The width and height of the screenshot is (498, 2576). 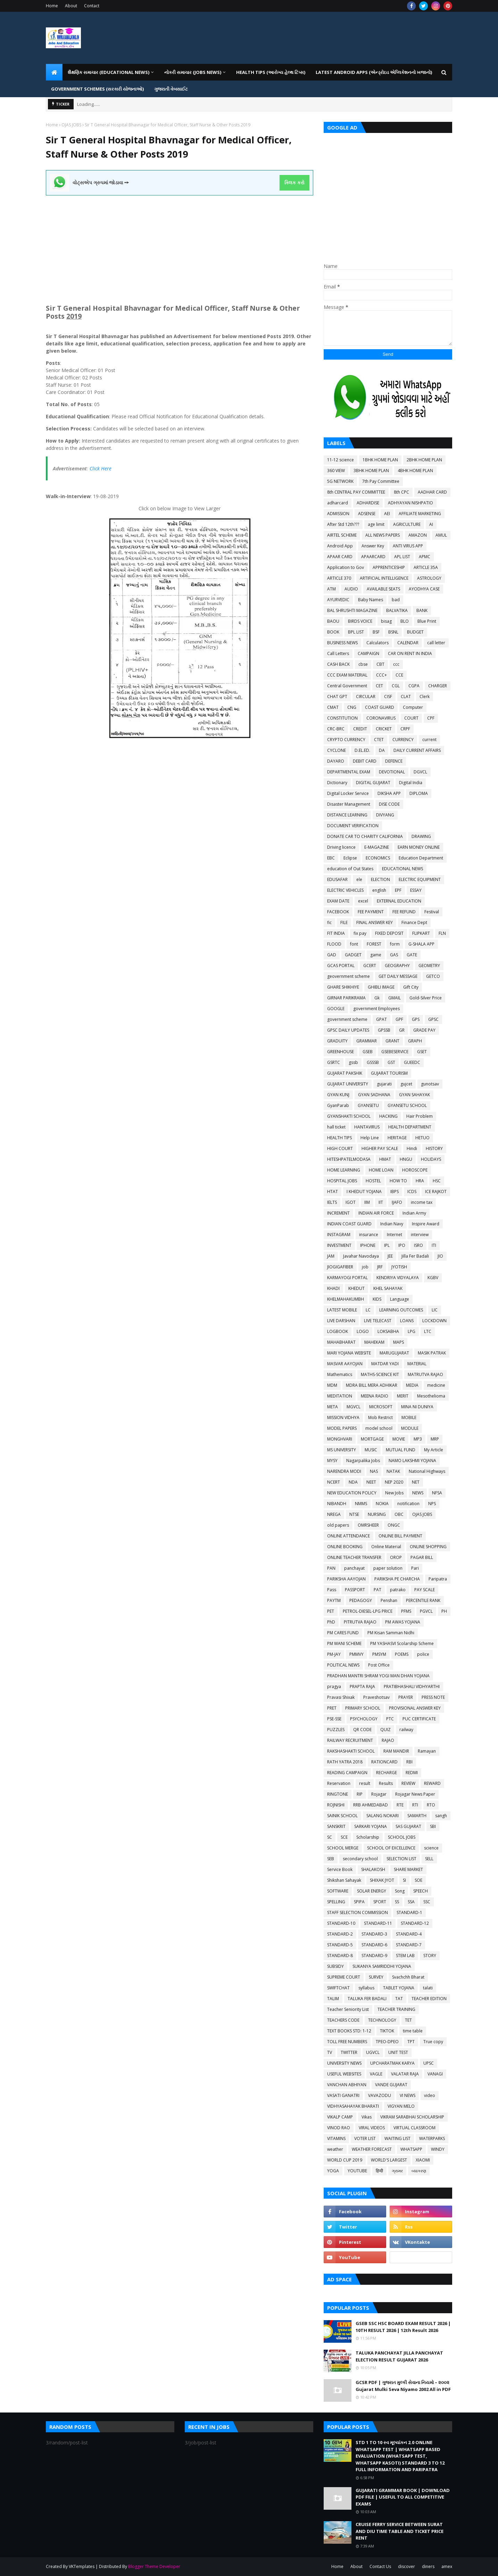 I want to click on PARIKSHA AAYOJAN, so click(x=346, y=1579).